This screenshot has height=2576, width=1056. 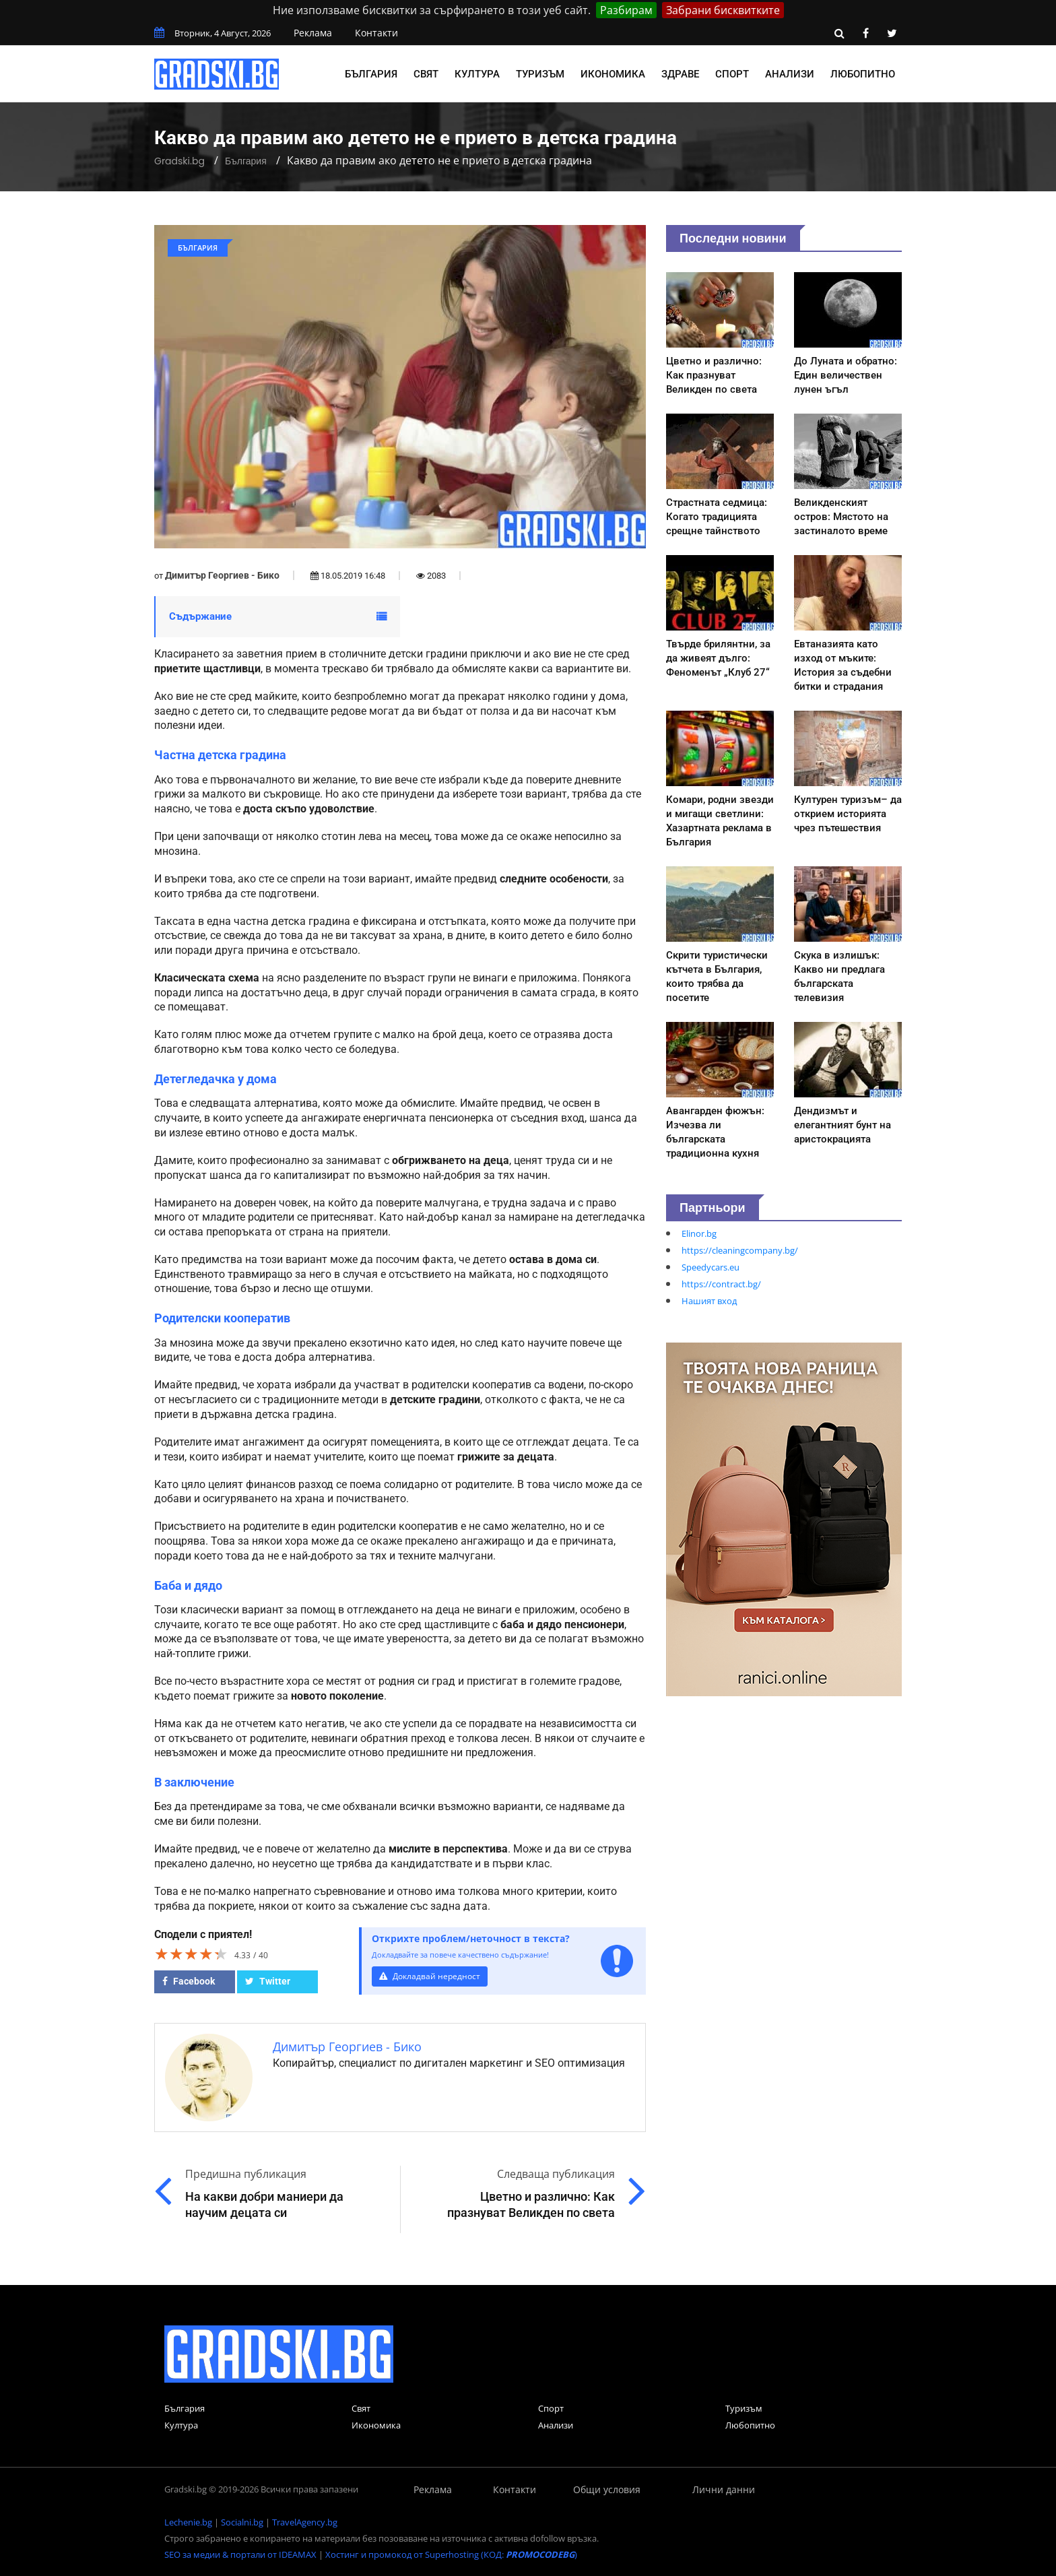 I want to click on [slider], so click(x=191, y=1953).